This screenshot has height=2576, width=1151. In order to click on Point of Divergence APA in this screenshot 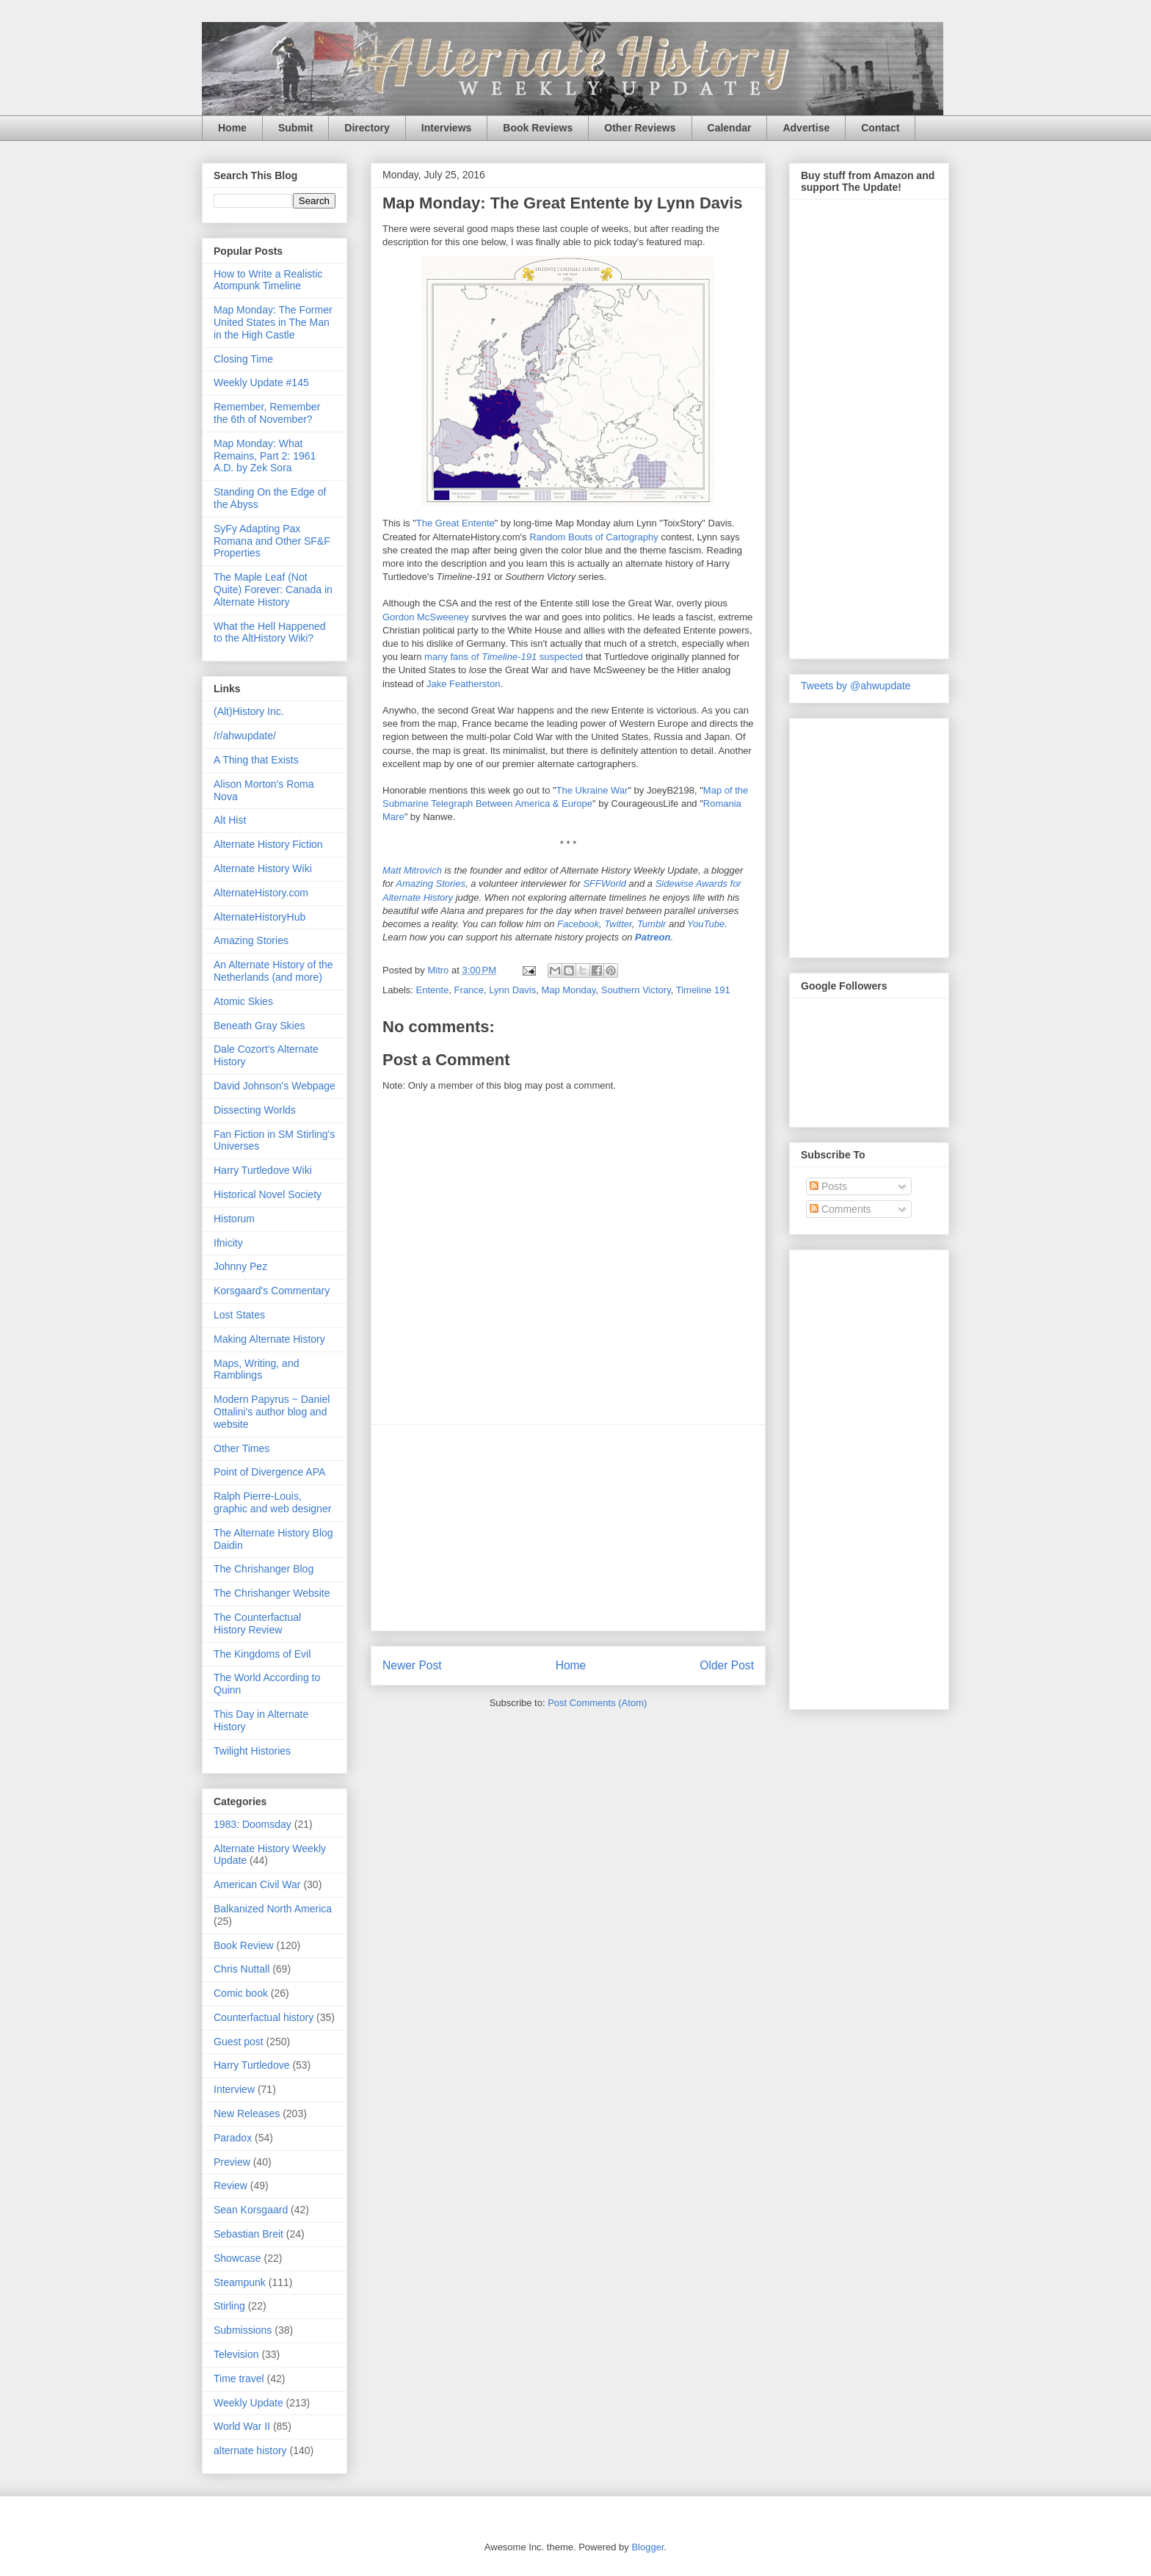, I will do `click(269, 1472)`.